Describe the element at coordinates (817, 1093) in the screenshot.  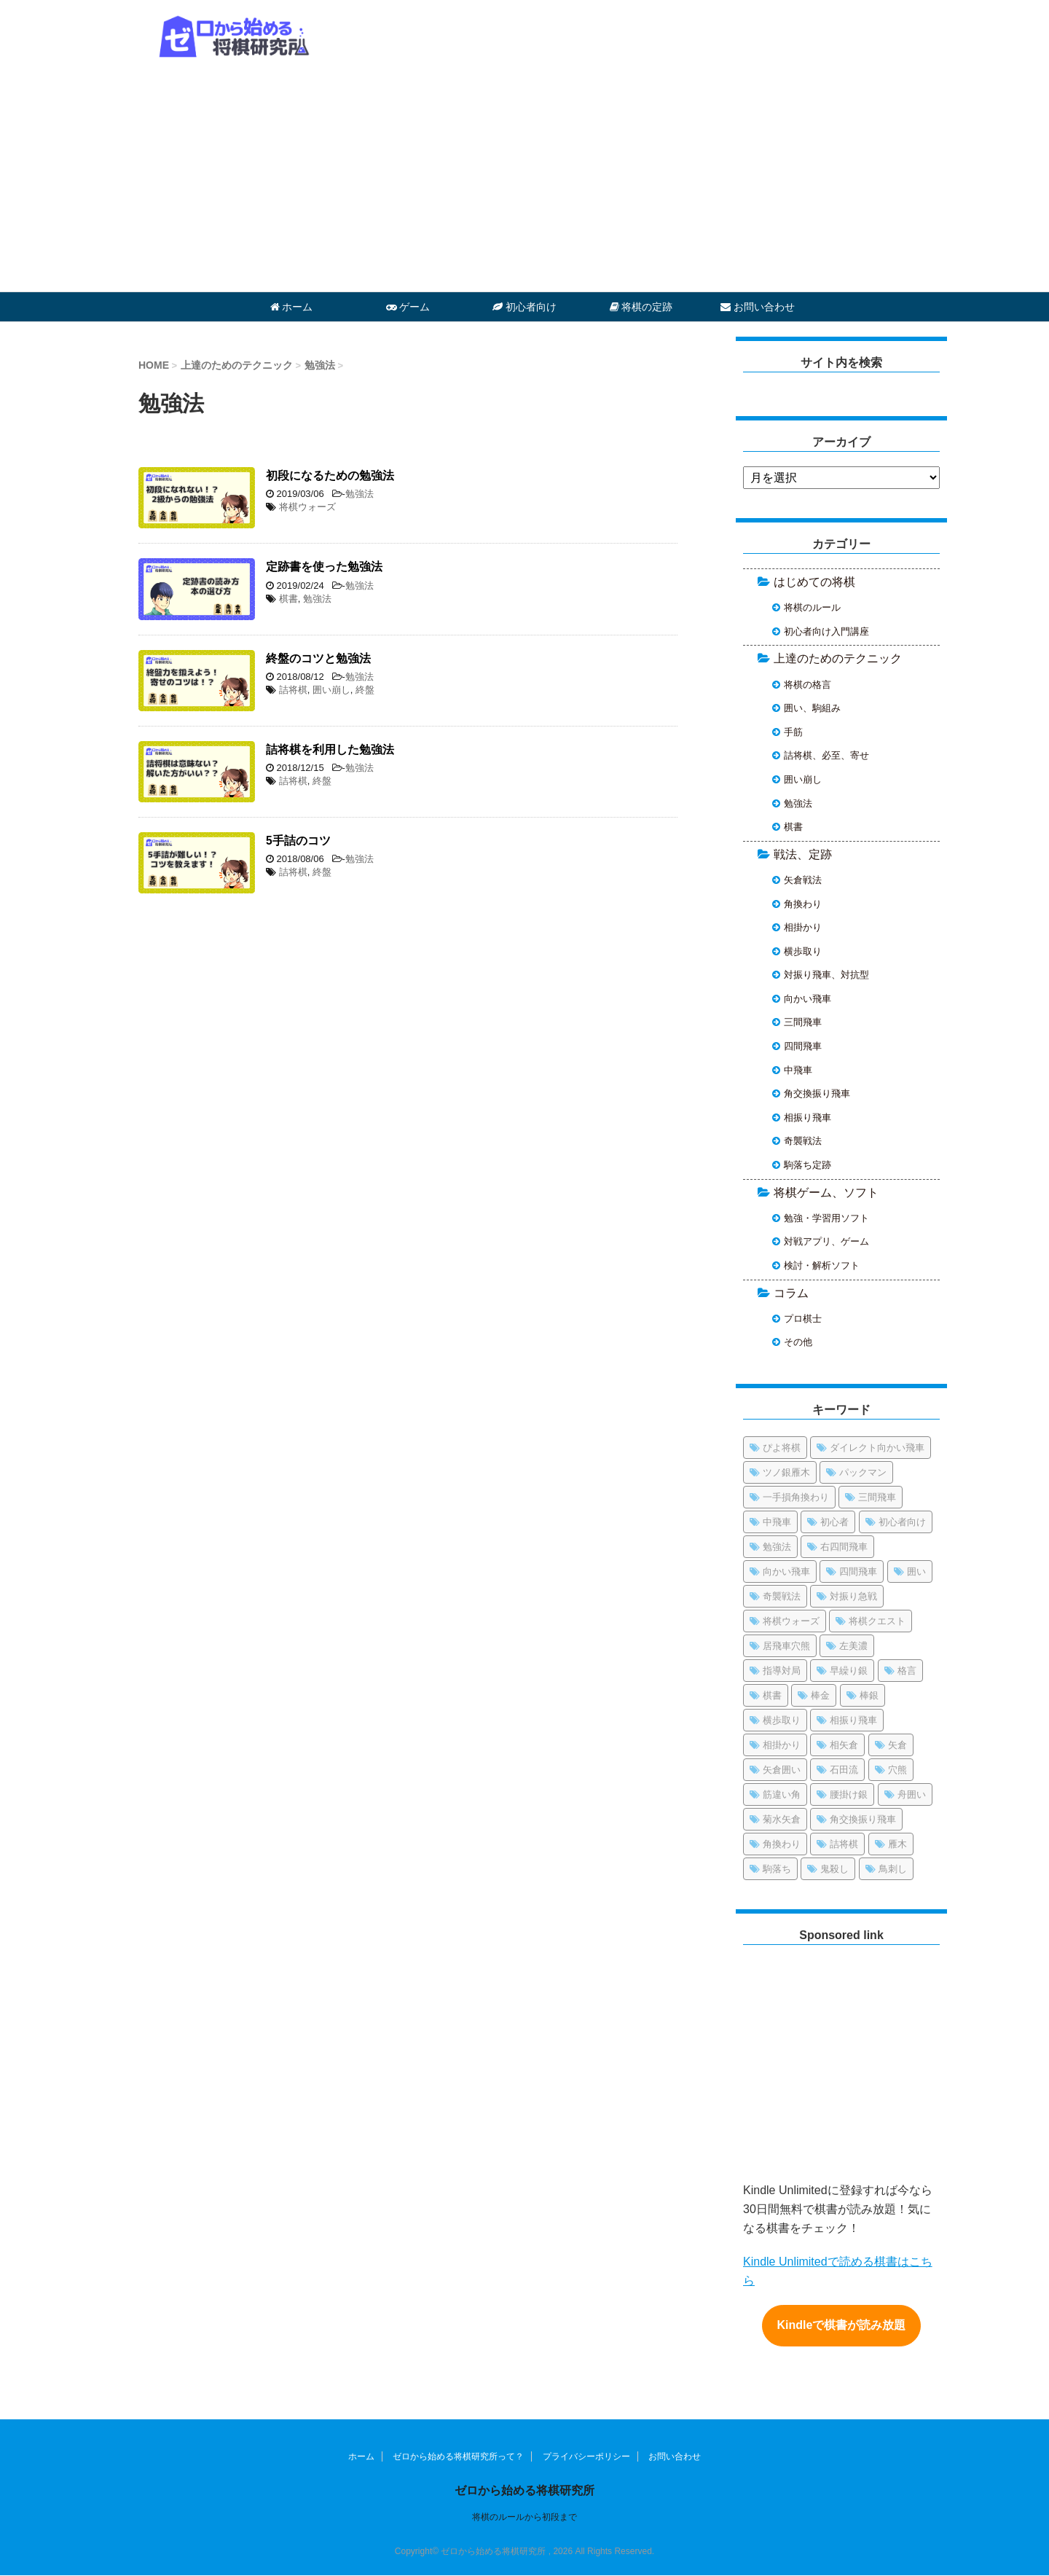
I see `角交換振り飛車` at that location.